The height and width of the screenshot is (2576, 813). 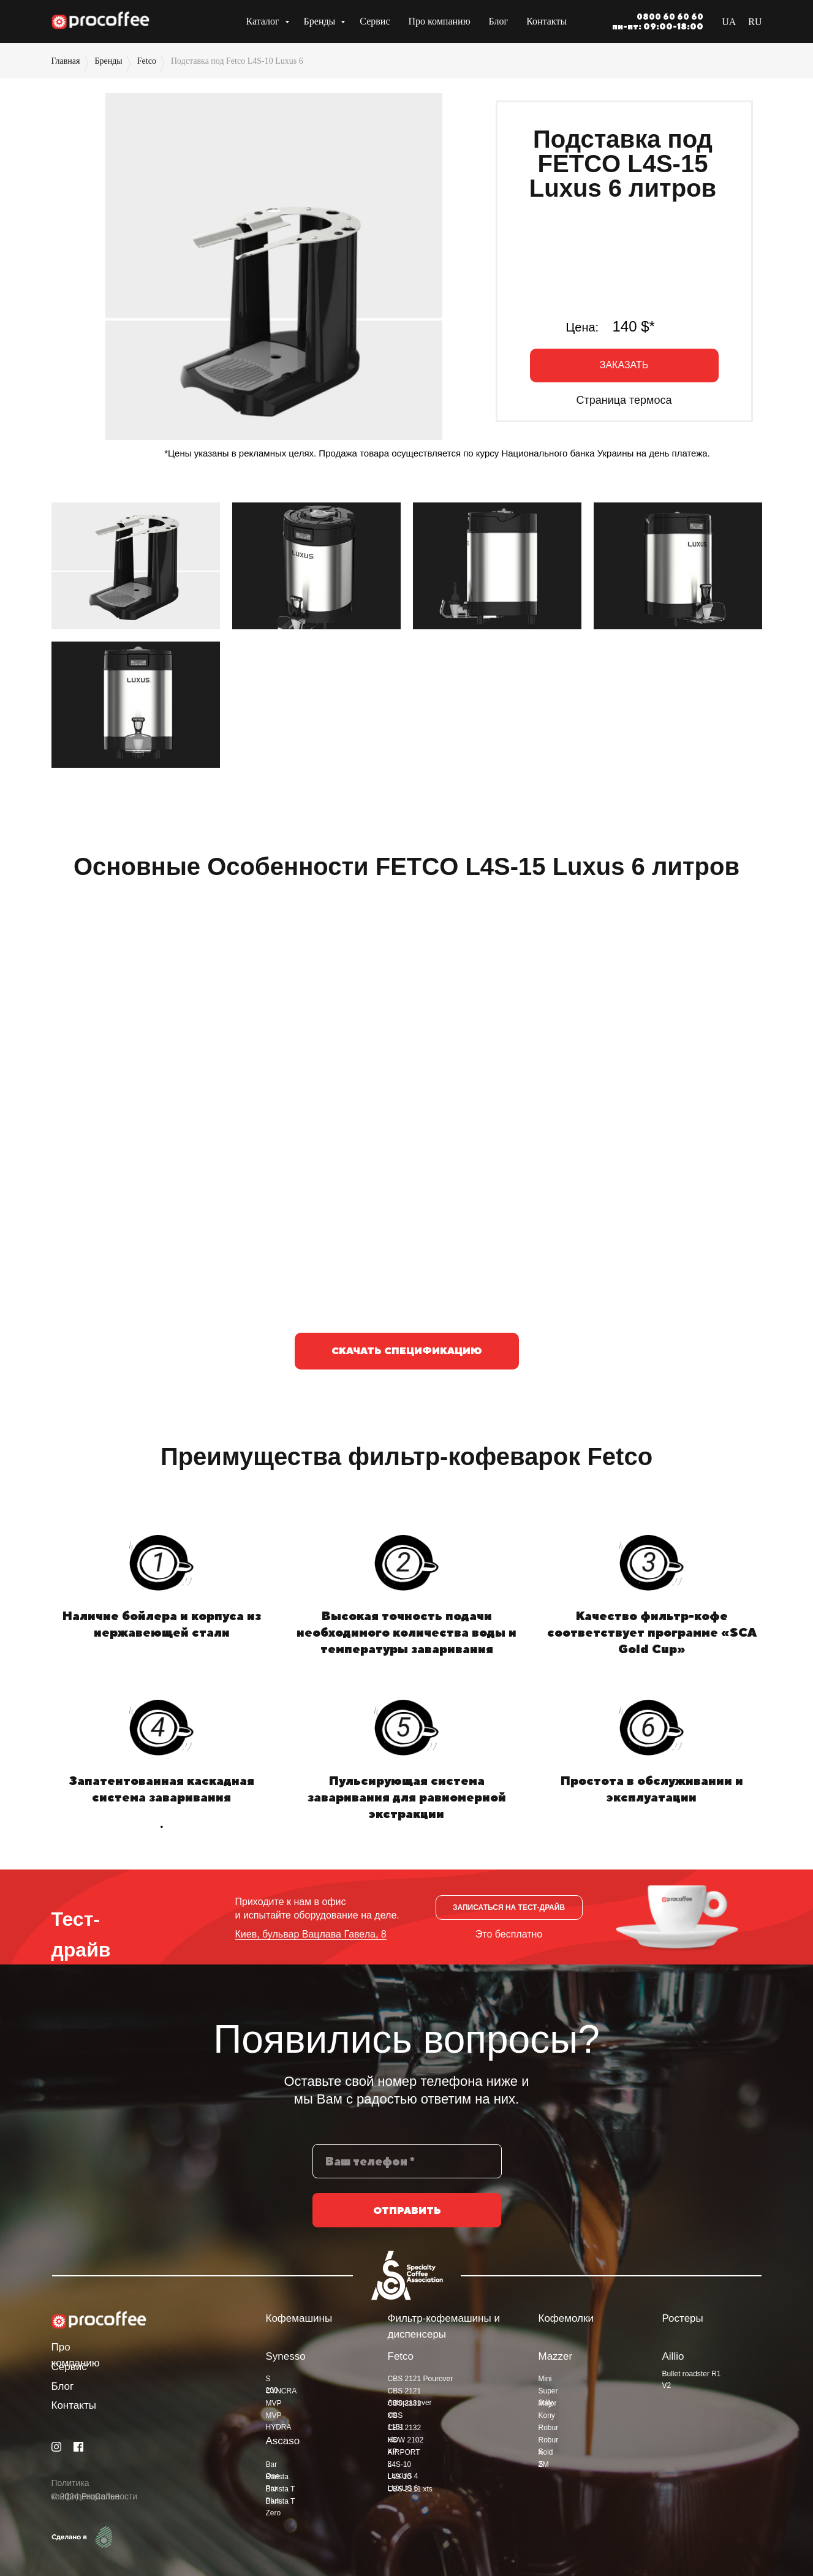 What do you see at coordinates (547, 2415) in the screenshot?
I see `Kony` at bounding box center [547, 2415].